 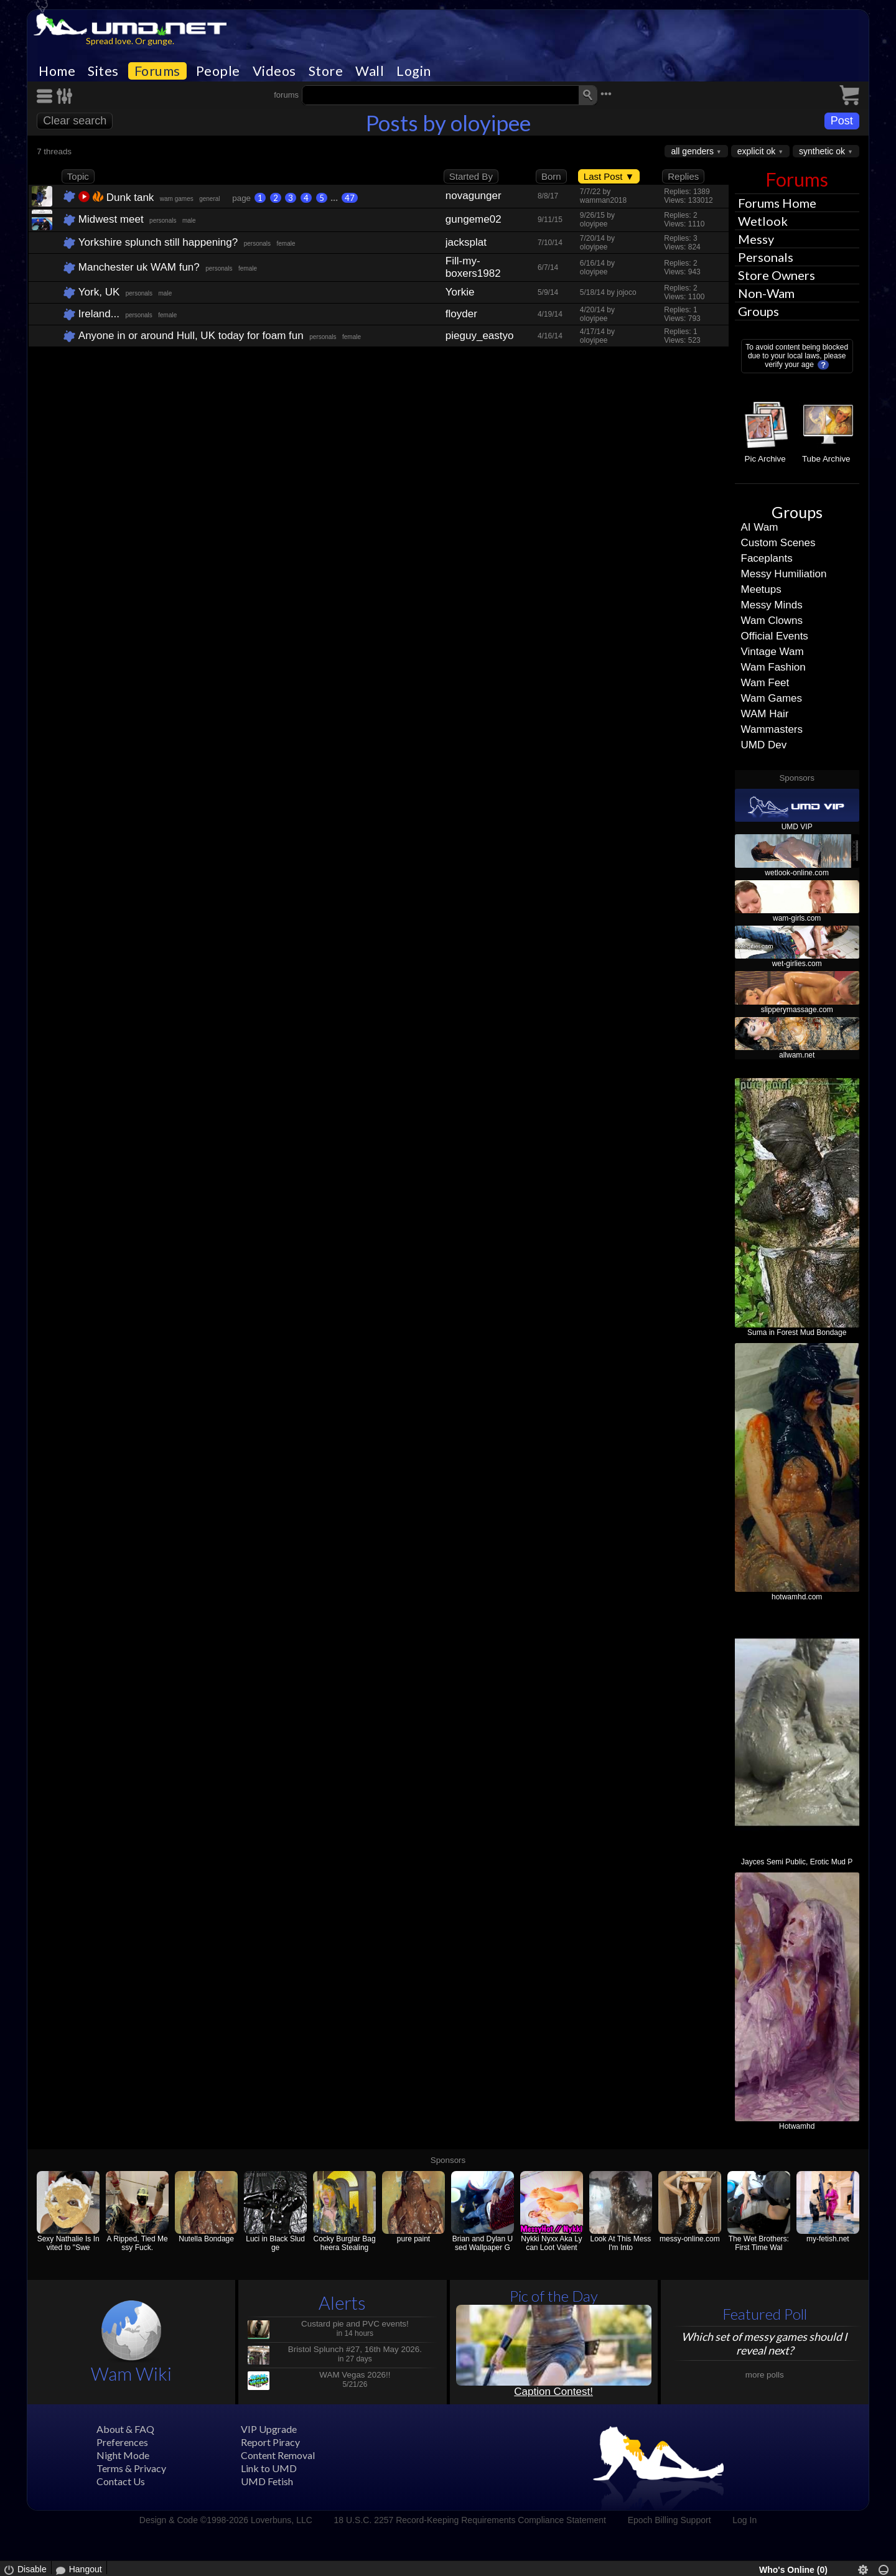 I want to click on Wam Clowns, so click(x=772, y=620).